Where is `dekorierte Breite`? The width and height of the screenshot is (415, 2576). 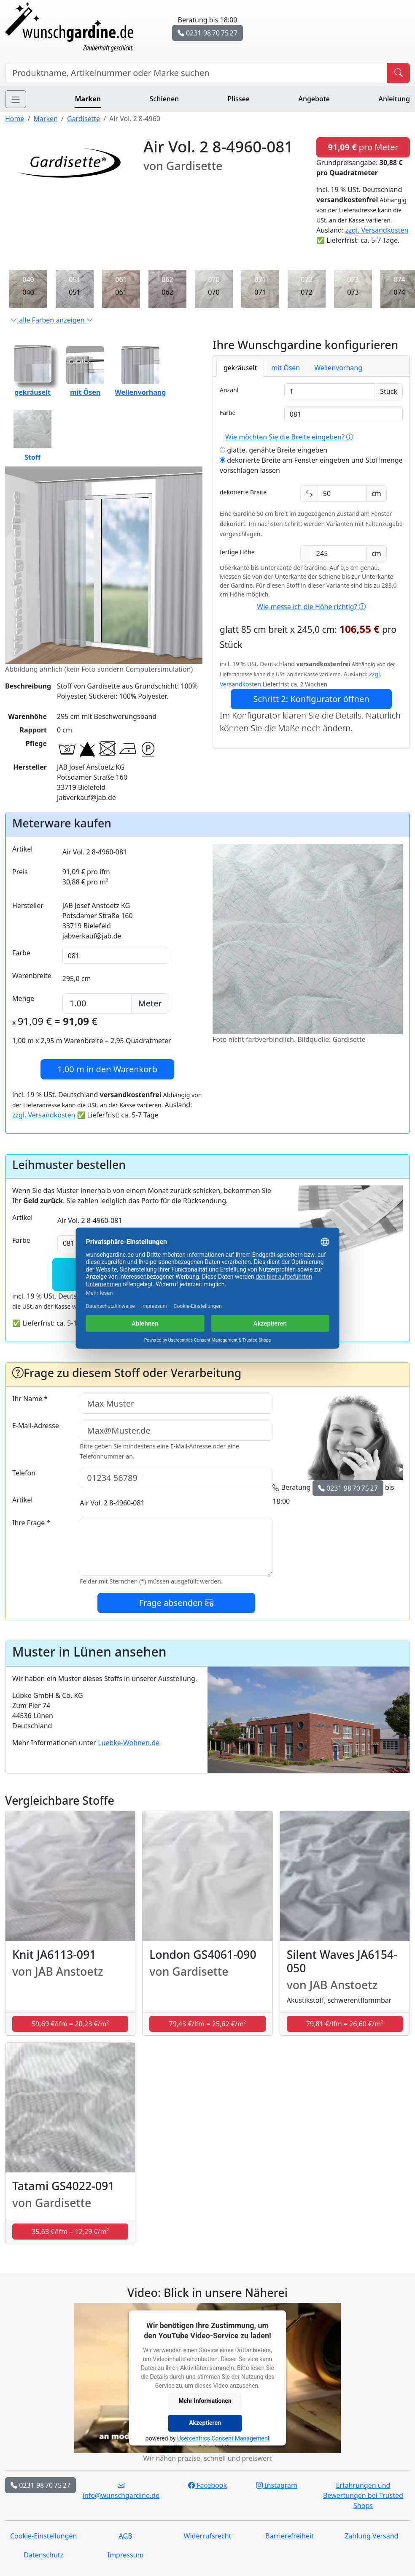 dekorierte Breite is located at coordinates (243, 492).